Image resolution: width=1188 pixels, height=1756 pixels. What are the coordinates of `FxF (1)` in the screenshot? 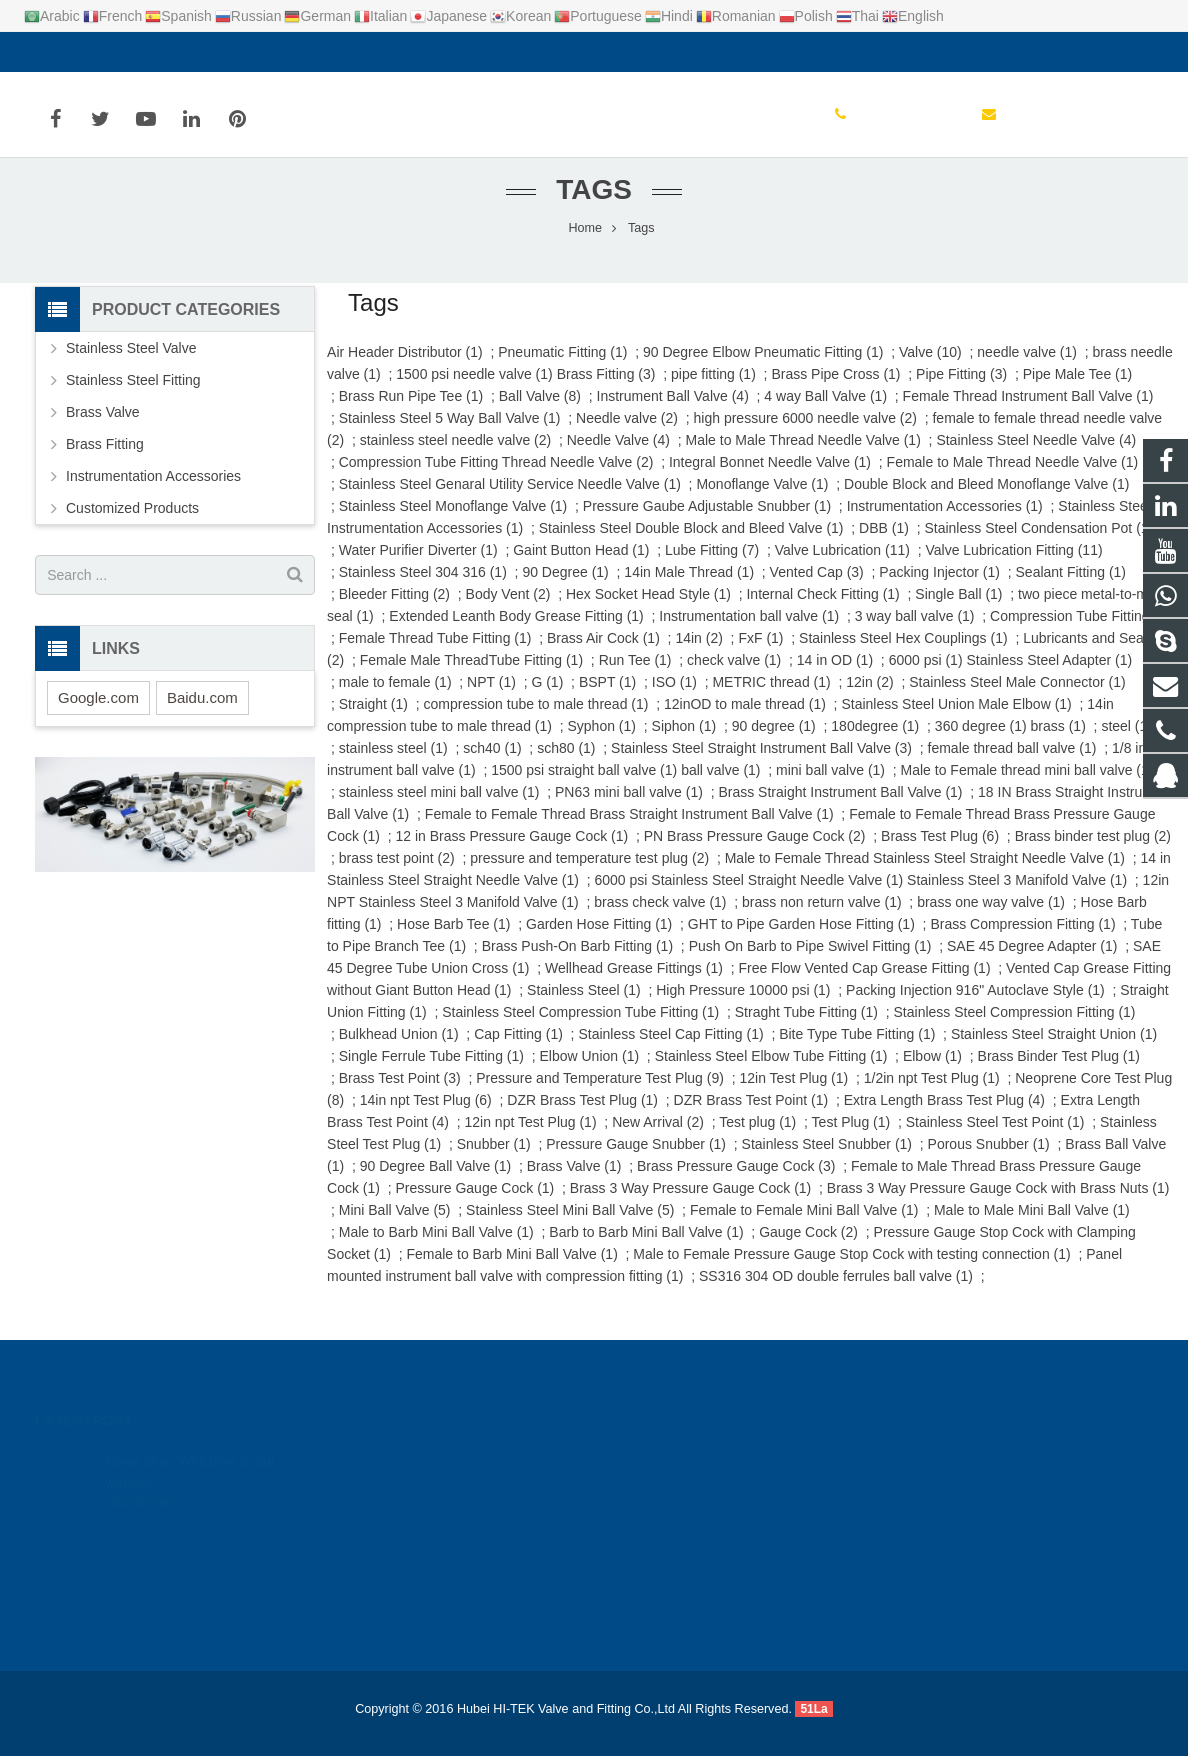 It's located at (760, 656).